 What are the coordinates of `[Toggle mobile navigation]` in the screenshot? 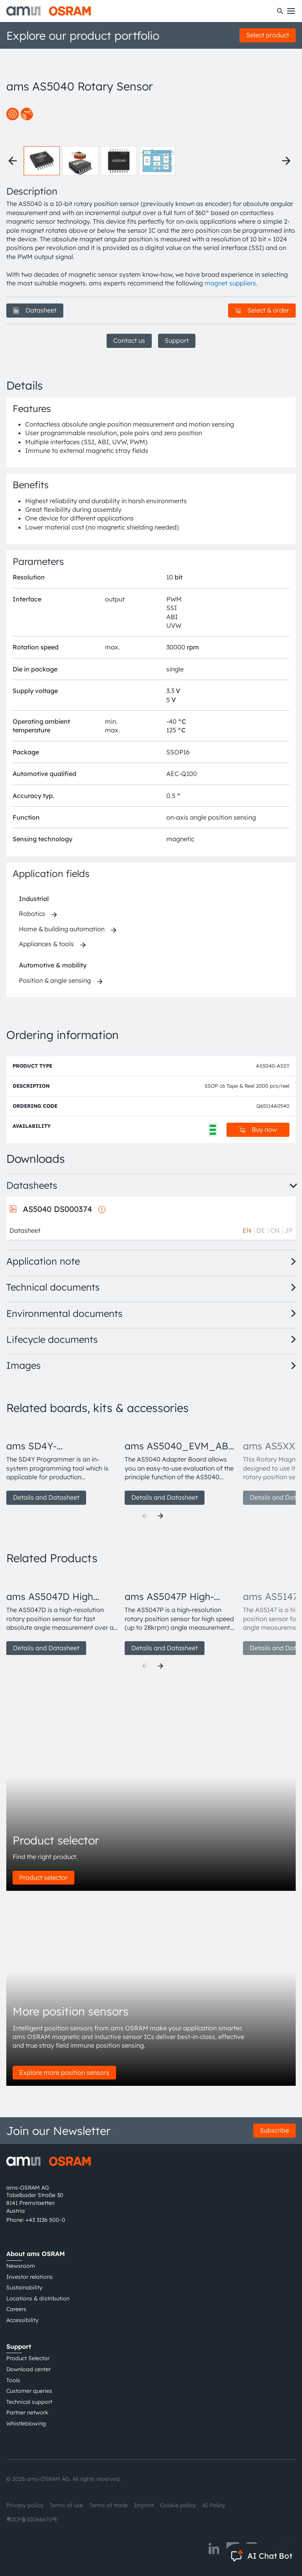 It's located at (291, 11).